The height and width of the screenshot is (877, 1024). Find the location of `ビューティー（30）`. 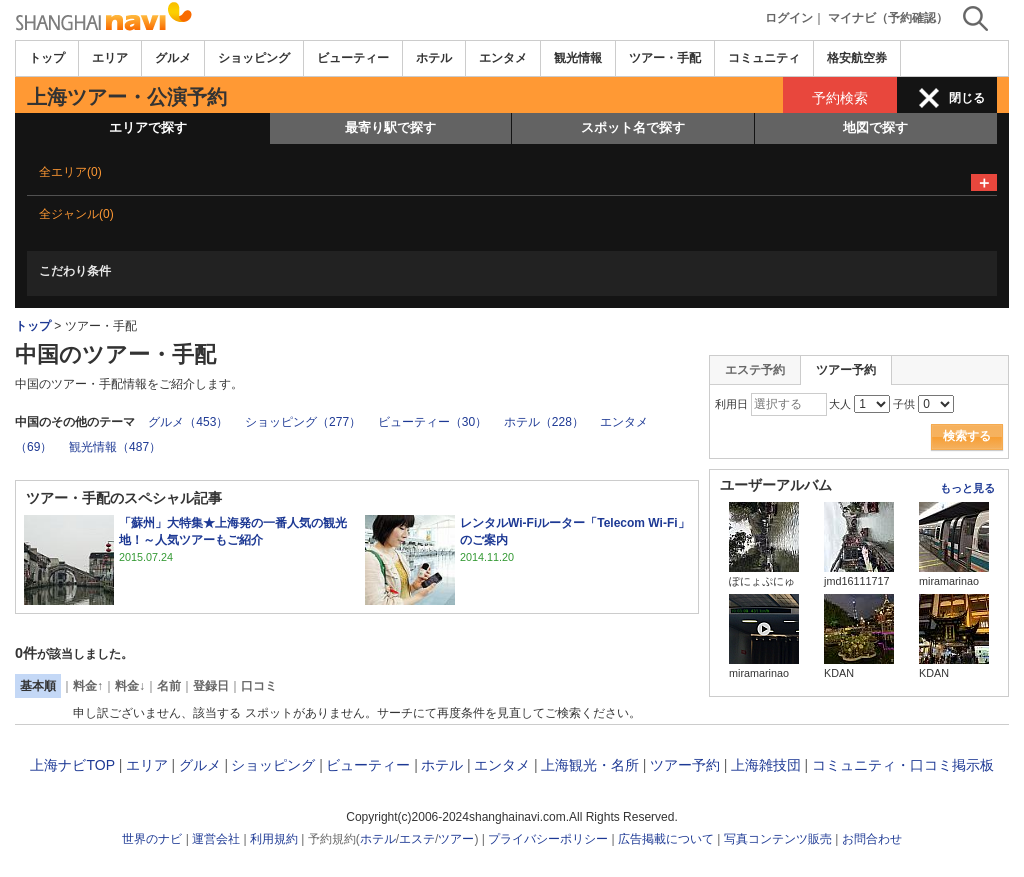

ビューティー（30） is located at coordinates (432, 422).